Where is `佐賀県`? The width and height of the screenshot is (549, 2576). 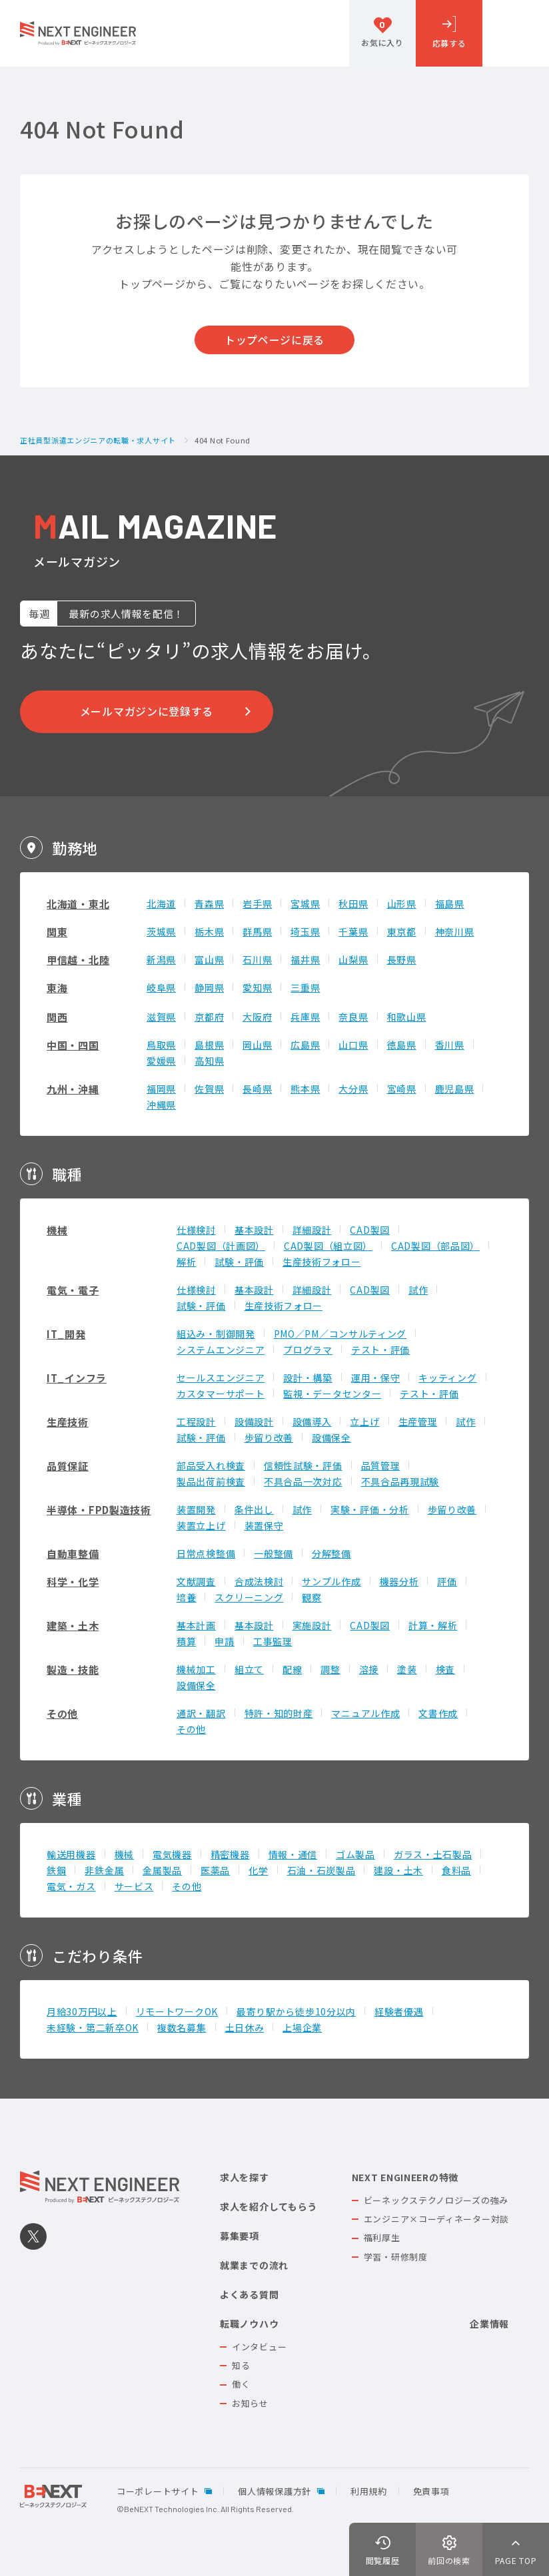
佐賀県 is located at coordinates (209, 1088).